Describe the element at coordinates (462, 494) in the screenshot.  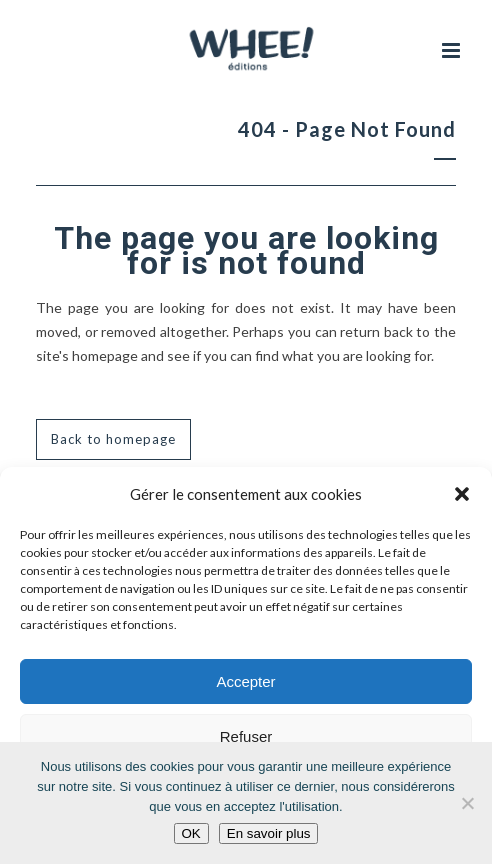
I see `[button]` at that location.